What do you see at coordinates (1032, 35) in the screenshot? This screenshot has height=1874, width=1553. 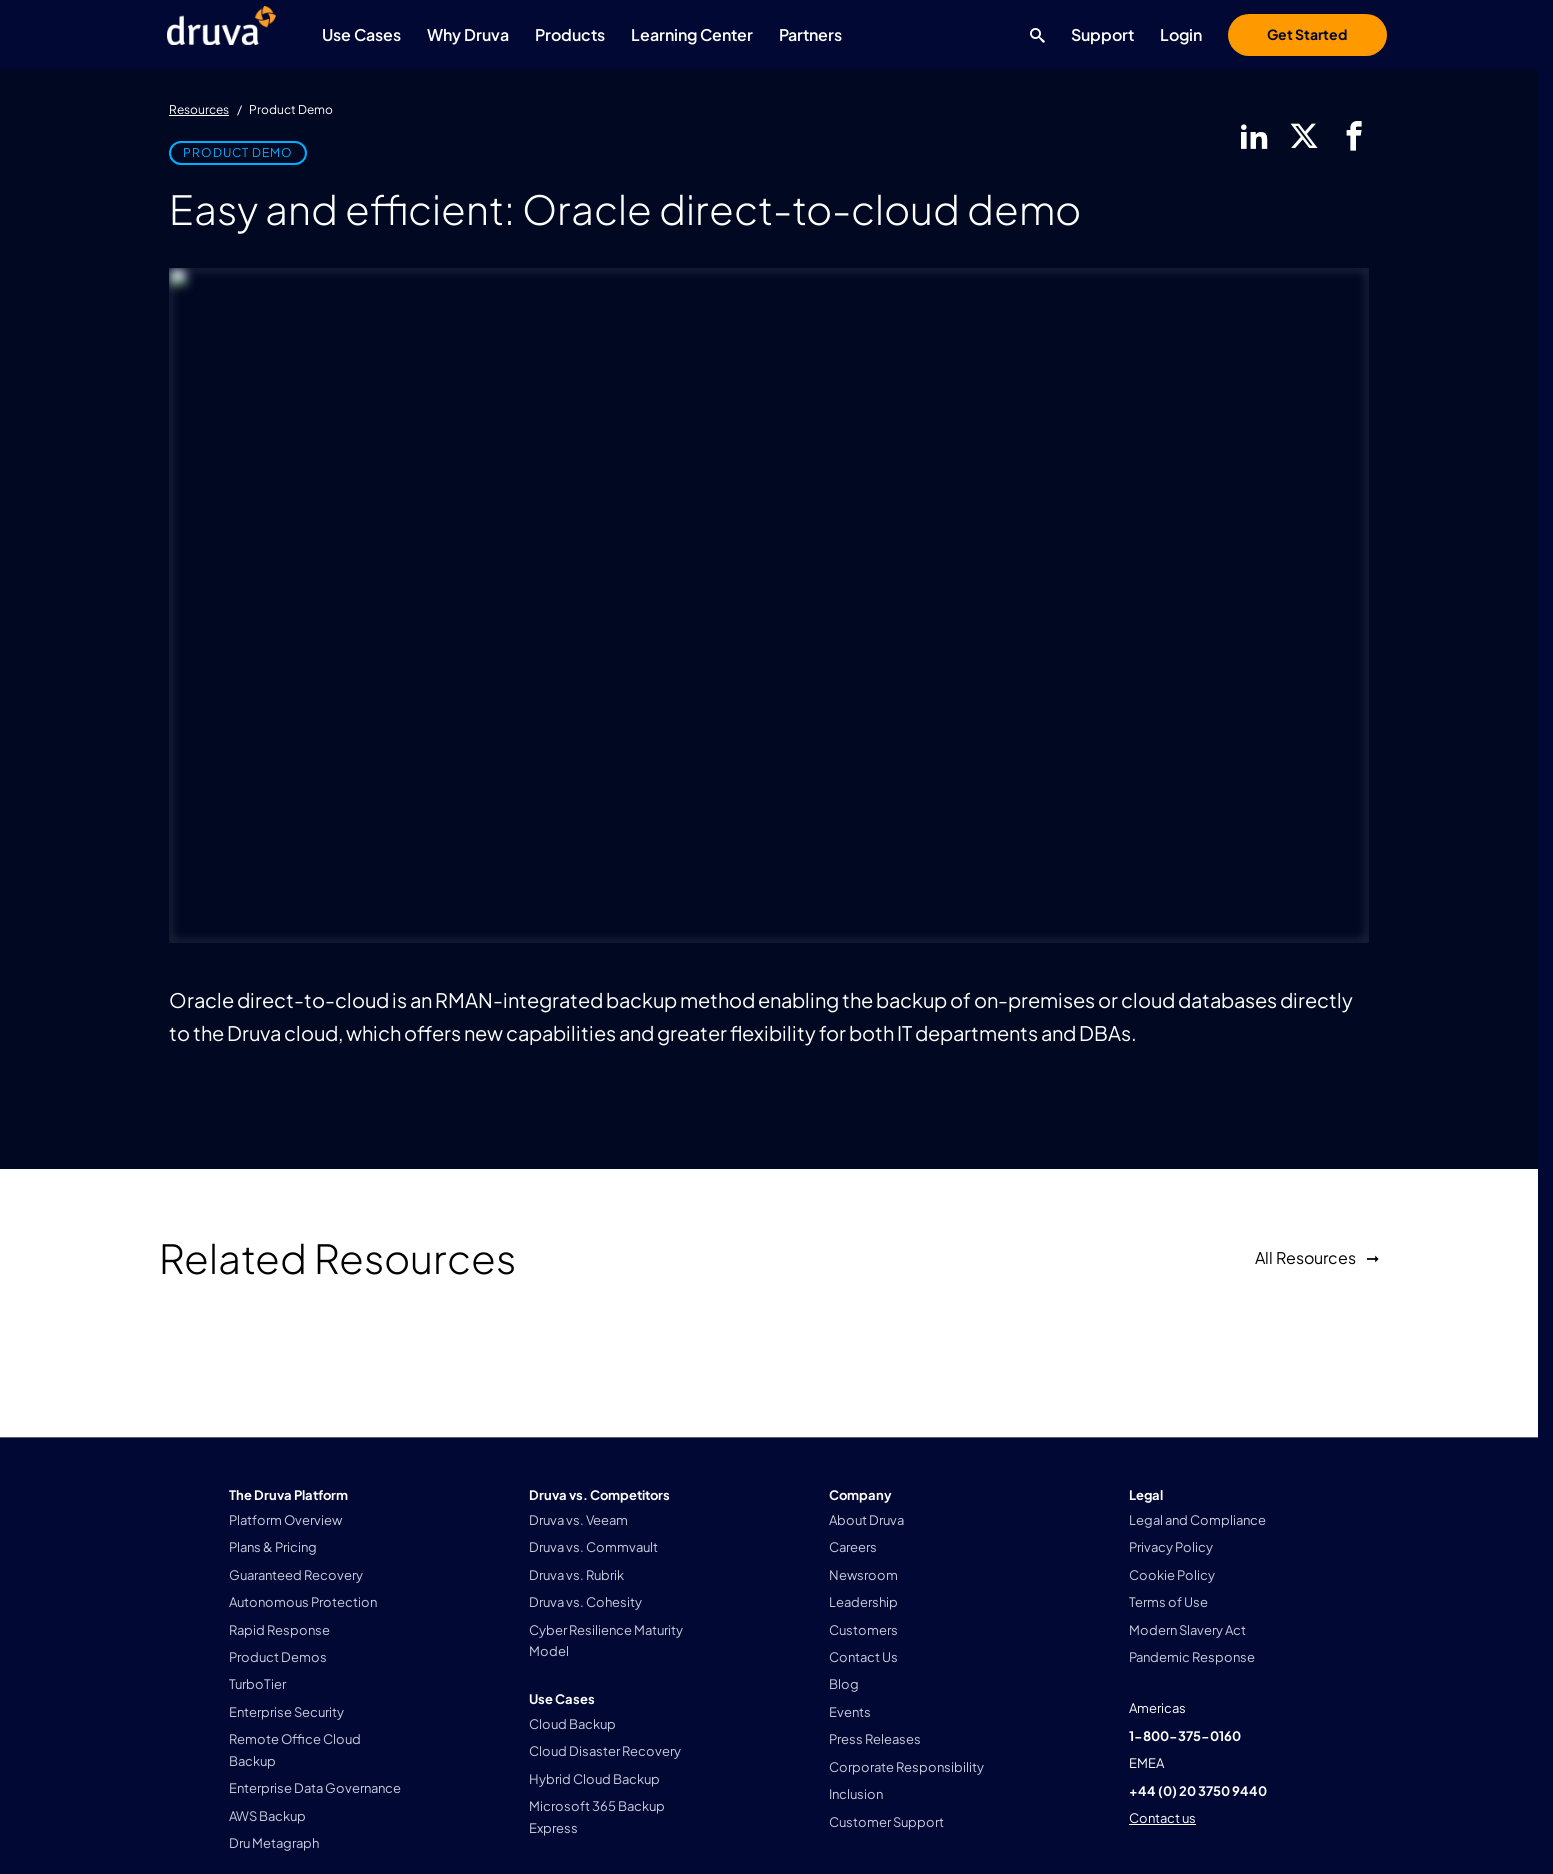 I see `[Search button]` at bounding box center [1032, 35].